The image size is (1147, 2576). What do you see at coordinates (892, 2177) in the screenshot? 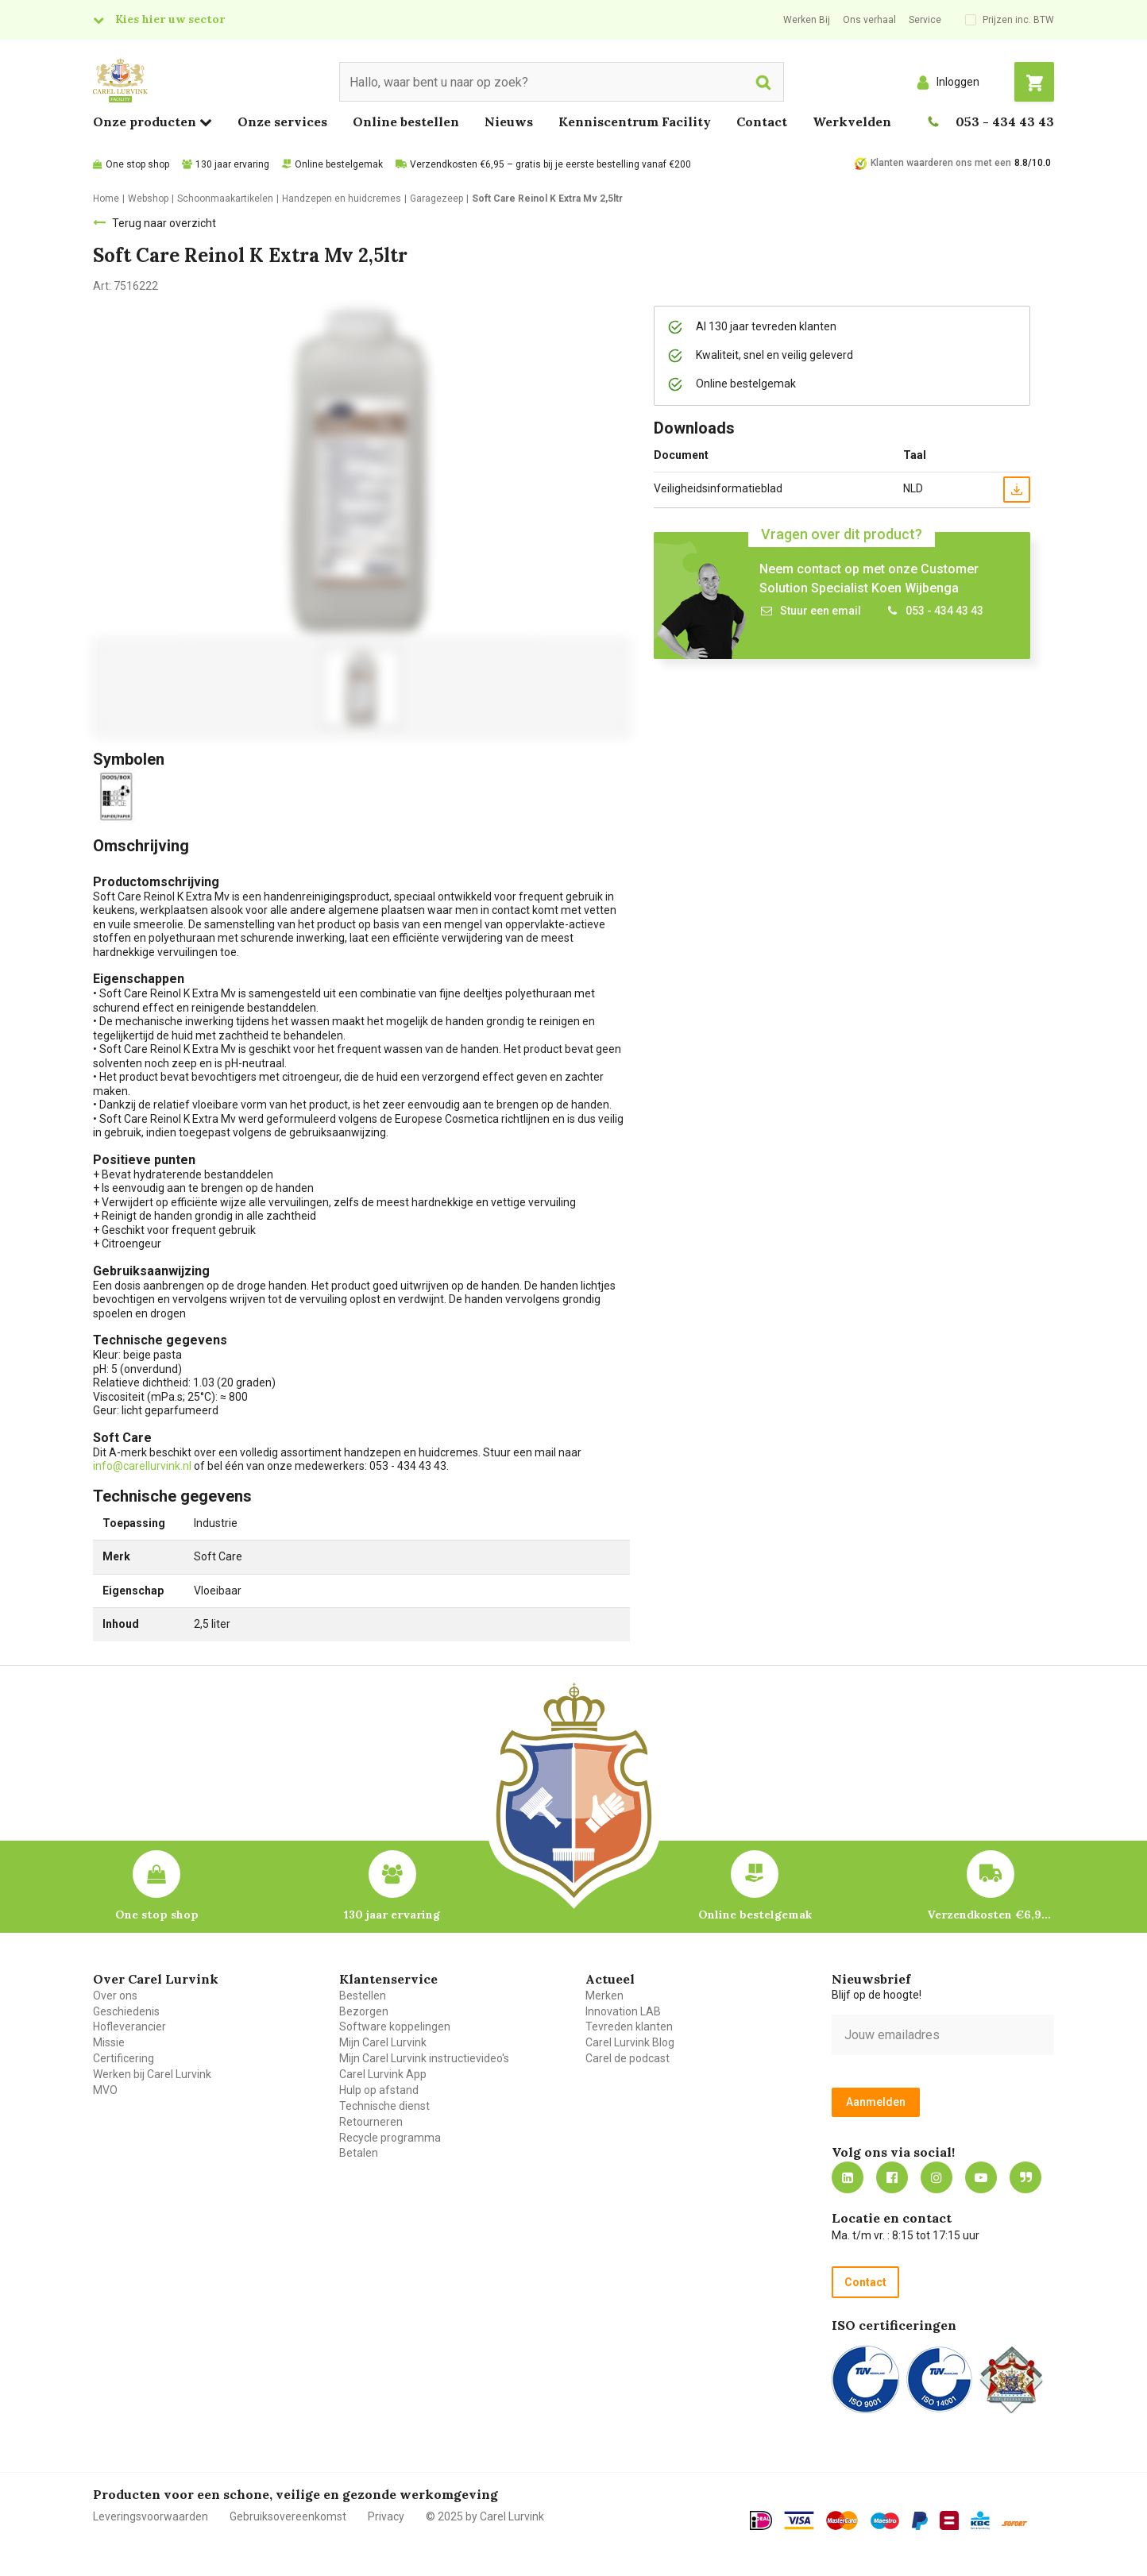
I see `https://nl-nl.facebook.com/carellurvink/` at bounding box center [892, 2177].